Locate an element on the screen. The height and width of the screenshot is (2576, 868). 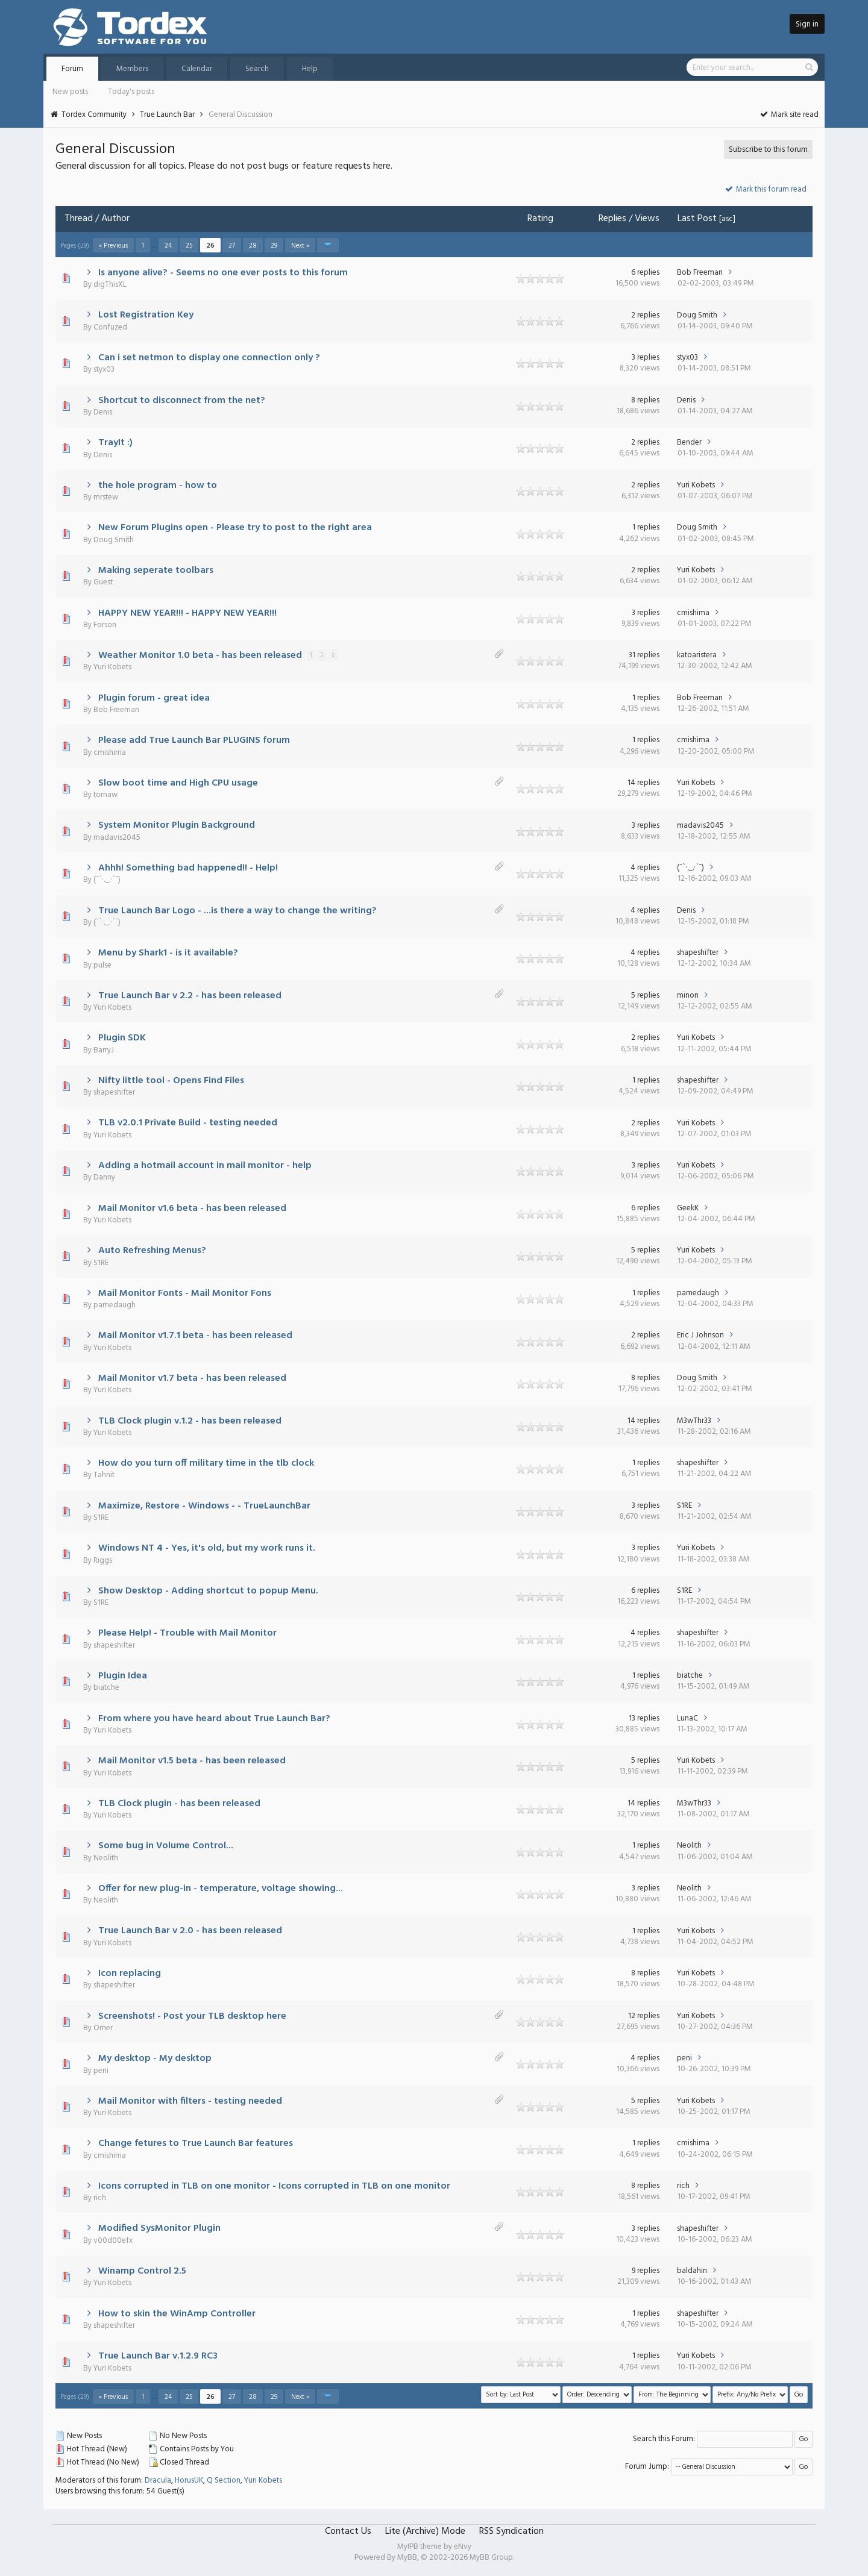
14 replies is located at coordinates (643, 783).